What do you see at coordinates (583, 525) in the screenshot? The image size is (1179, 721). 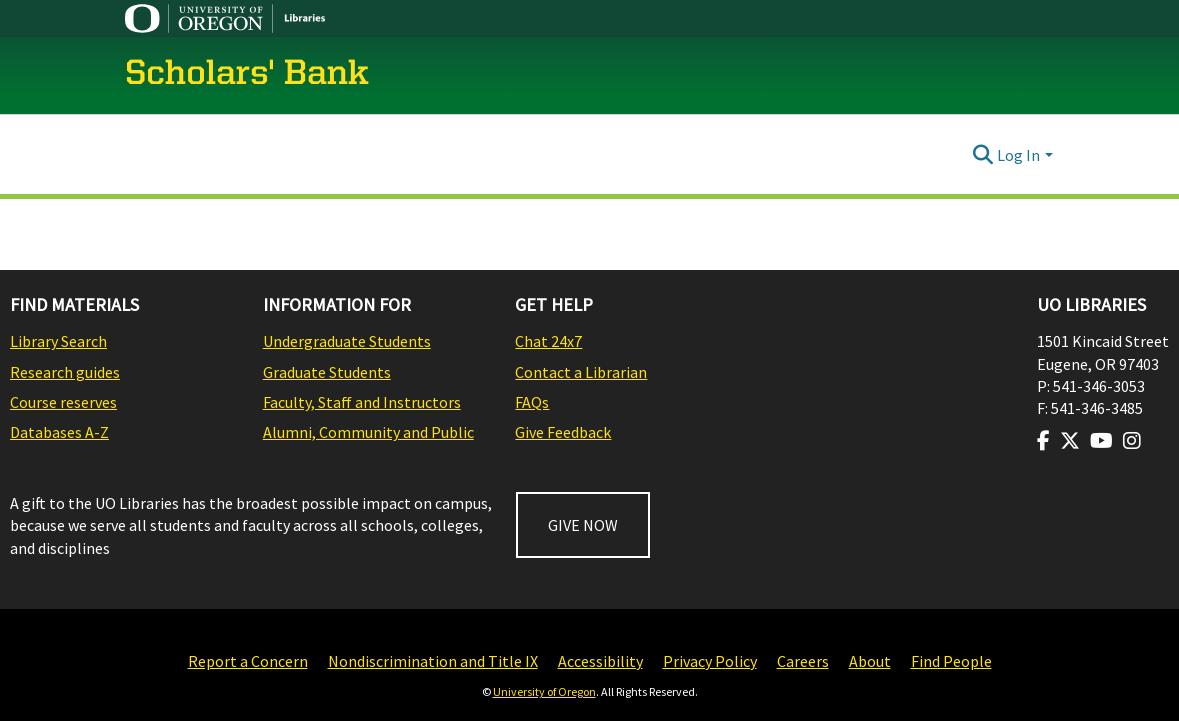 I see `GIVE NOW` at bounding box center [583, 525].